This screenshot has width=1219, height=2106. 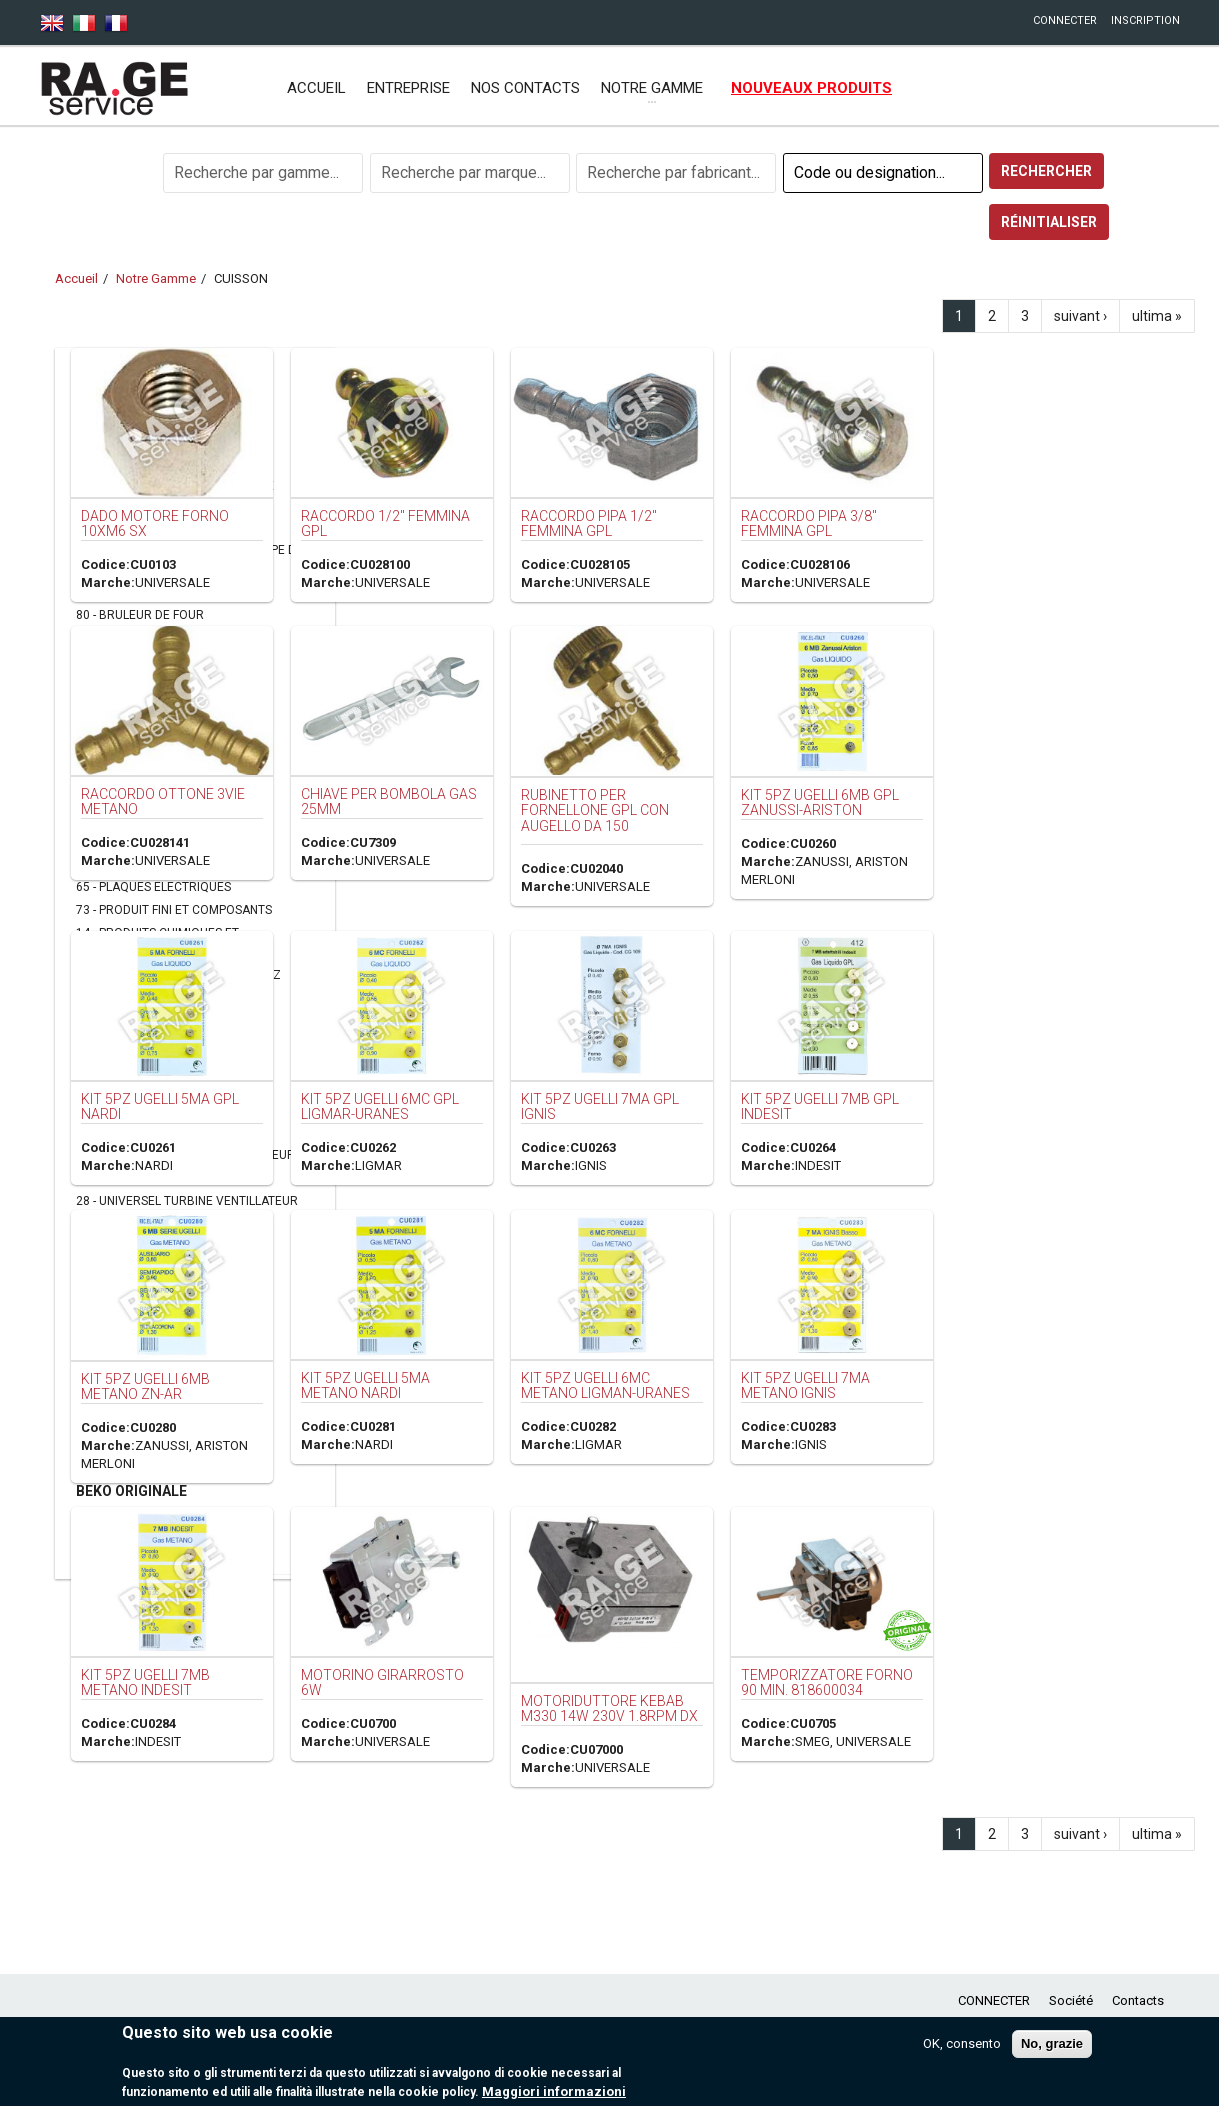 What do you see at coordinates (449, 780) in the screenshot?
I see `RACCORDO OTTONE 3VIE METANO` at bounding box center [449, 780].